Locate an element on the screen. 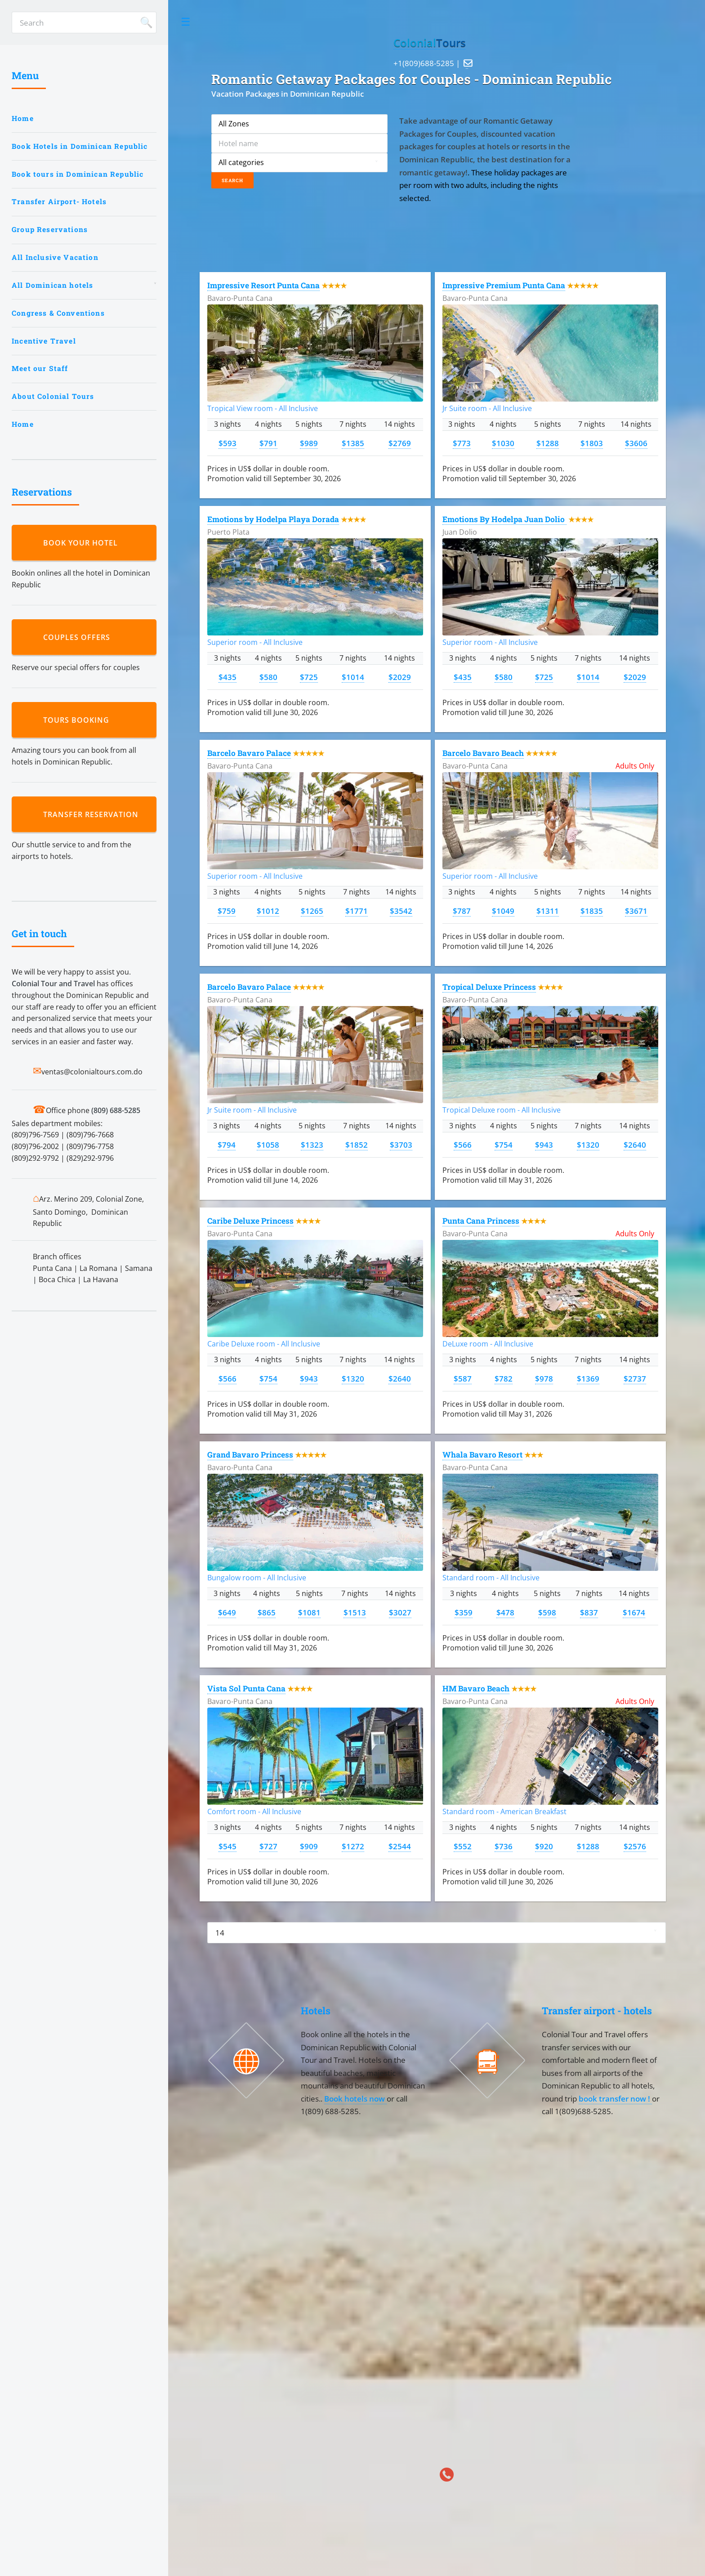 This screenshot has width=705, height=2576. $1012 is located at coordinates (268, 910).